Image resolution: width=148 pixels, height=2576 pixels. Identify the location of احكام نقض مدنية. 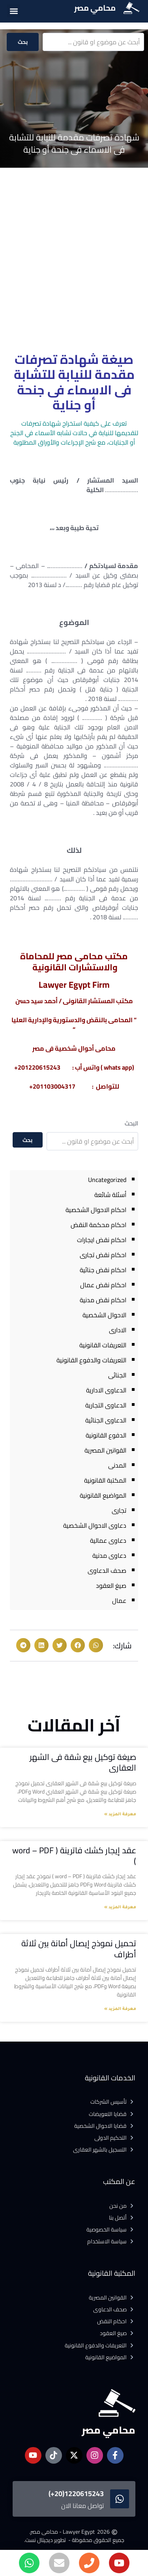
(103, 1300).